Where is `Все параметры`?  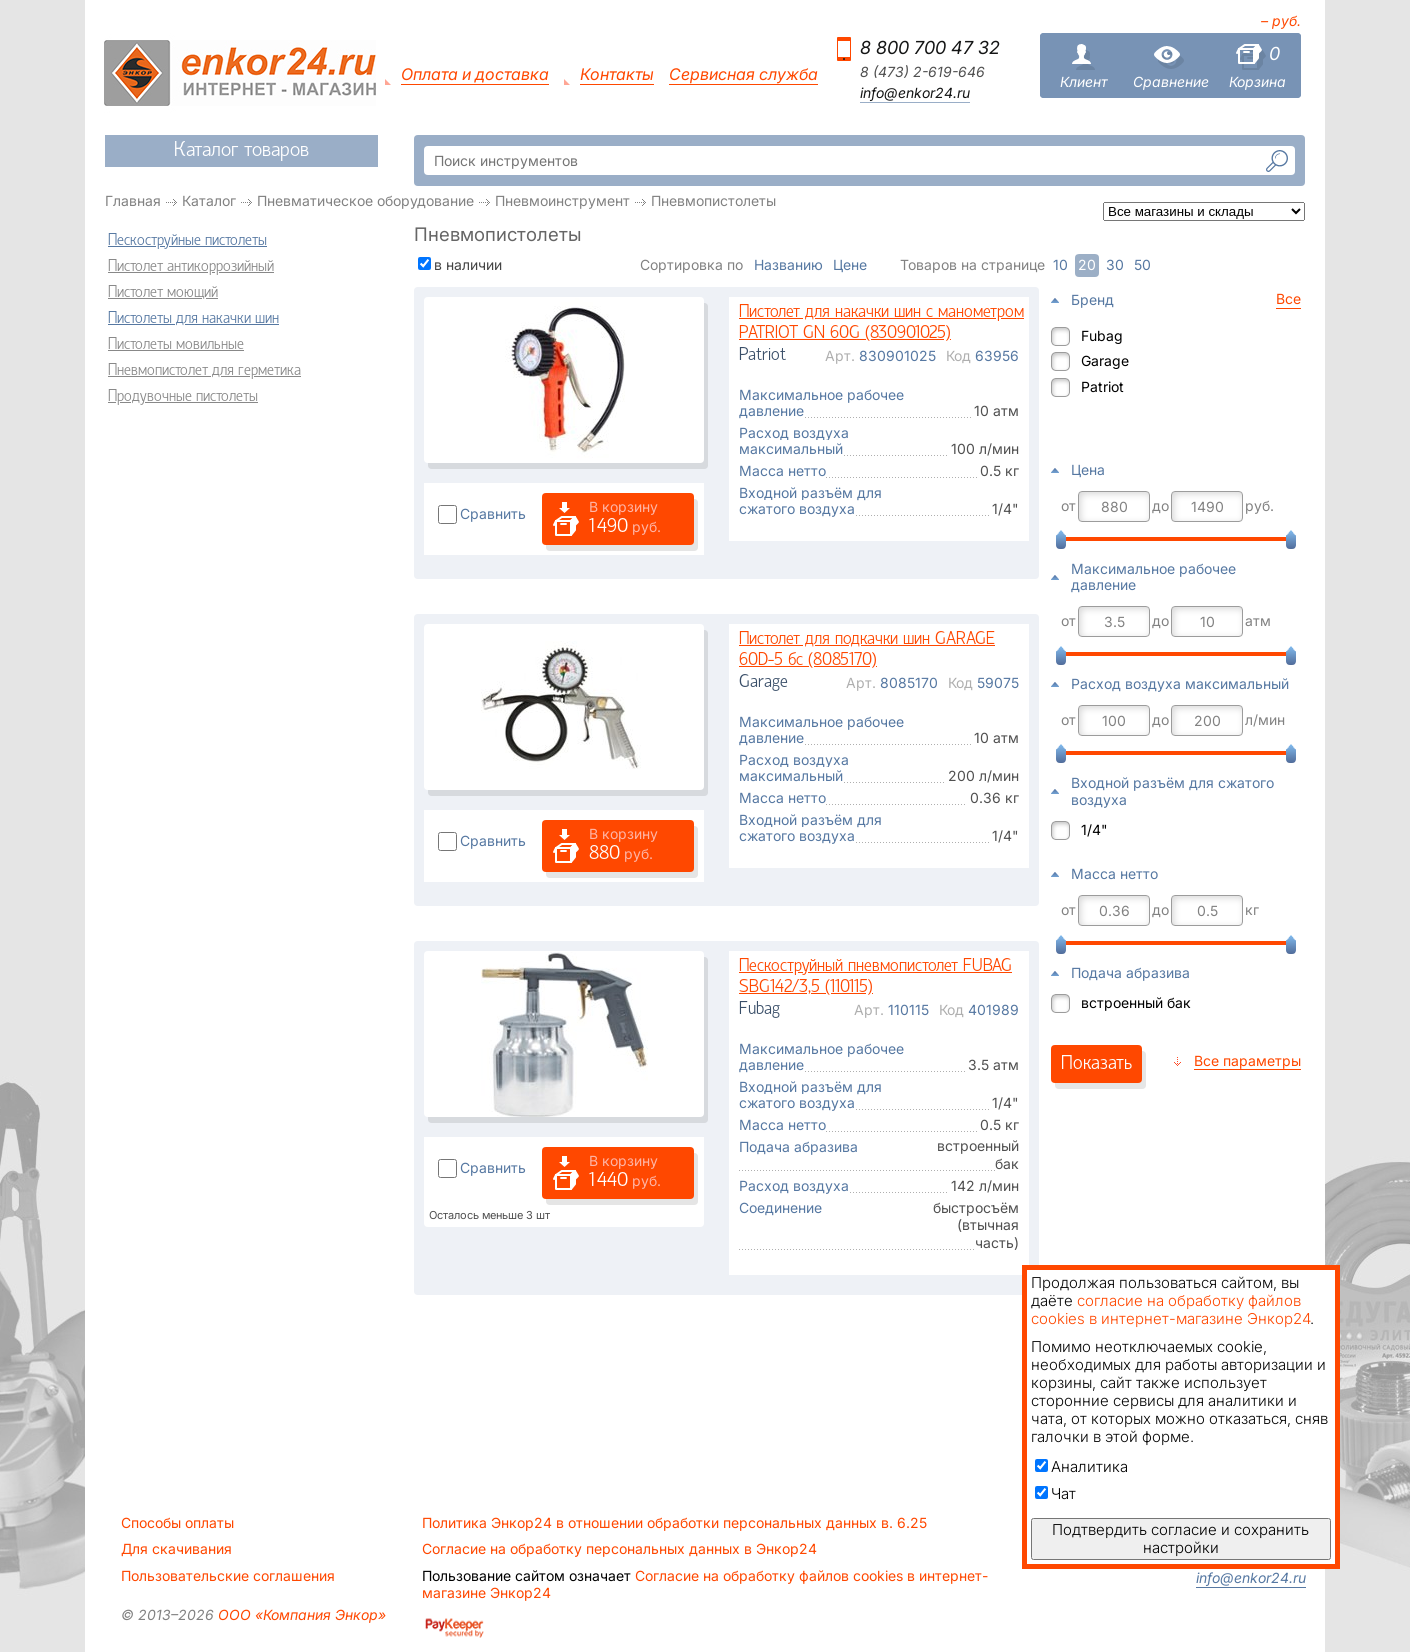 Все параметры is located at coordinates (1247, 1060).